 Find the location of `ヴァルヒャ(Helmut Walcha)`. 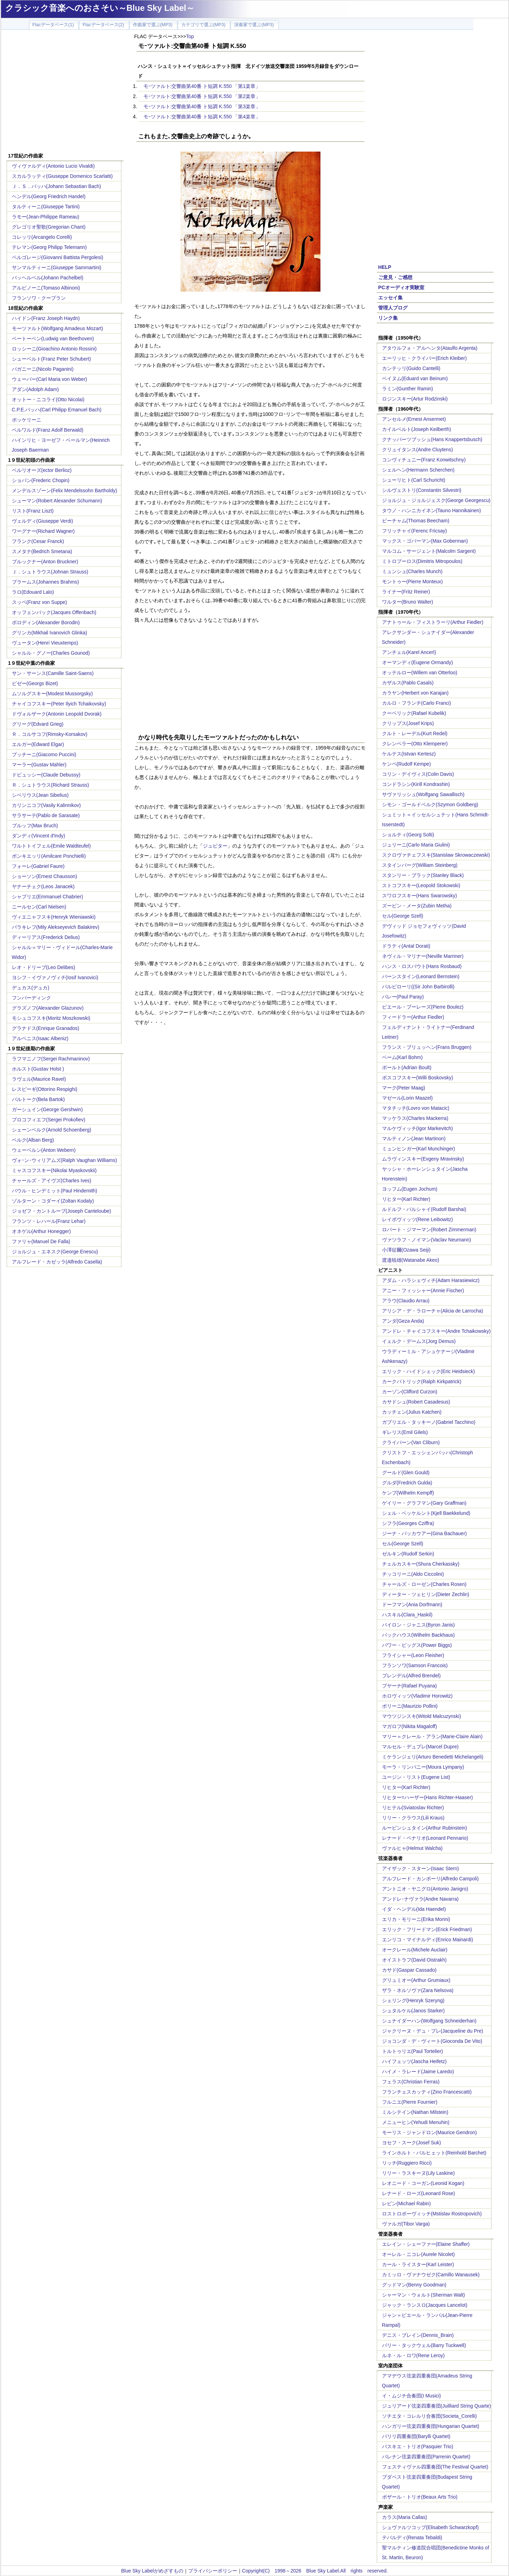

ヴァルヒャ(Helmut Walcha) is located at coordinates (412, 1848).